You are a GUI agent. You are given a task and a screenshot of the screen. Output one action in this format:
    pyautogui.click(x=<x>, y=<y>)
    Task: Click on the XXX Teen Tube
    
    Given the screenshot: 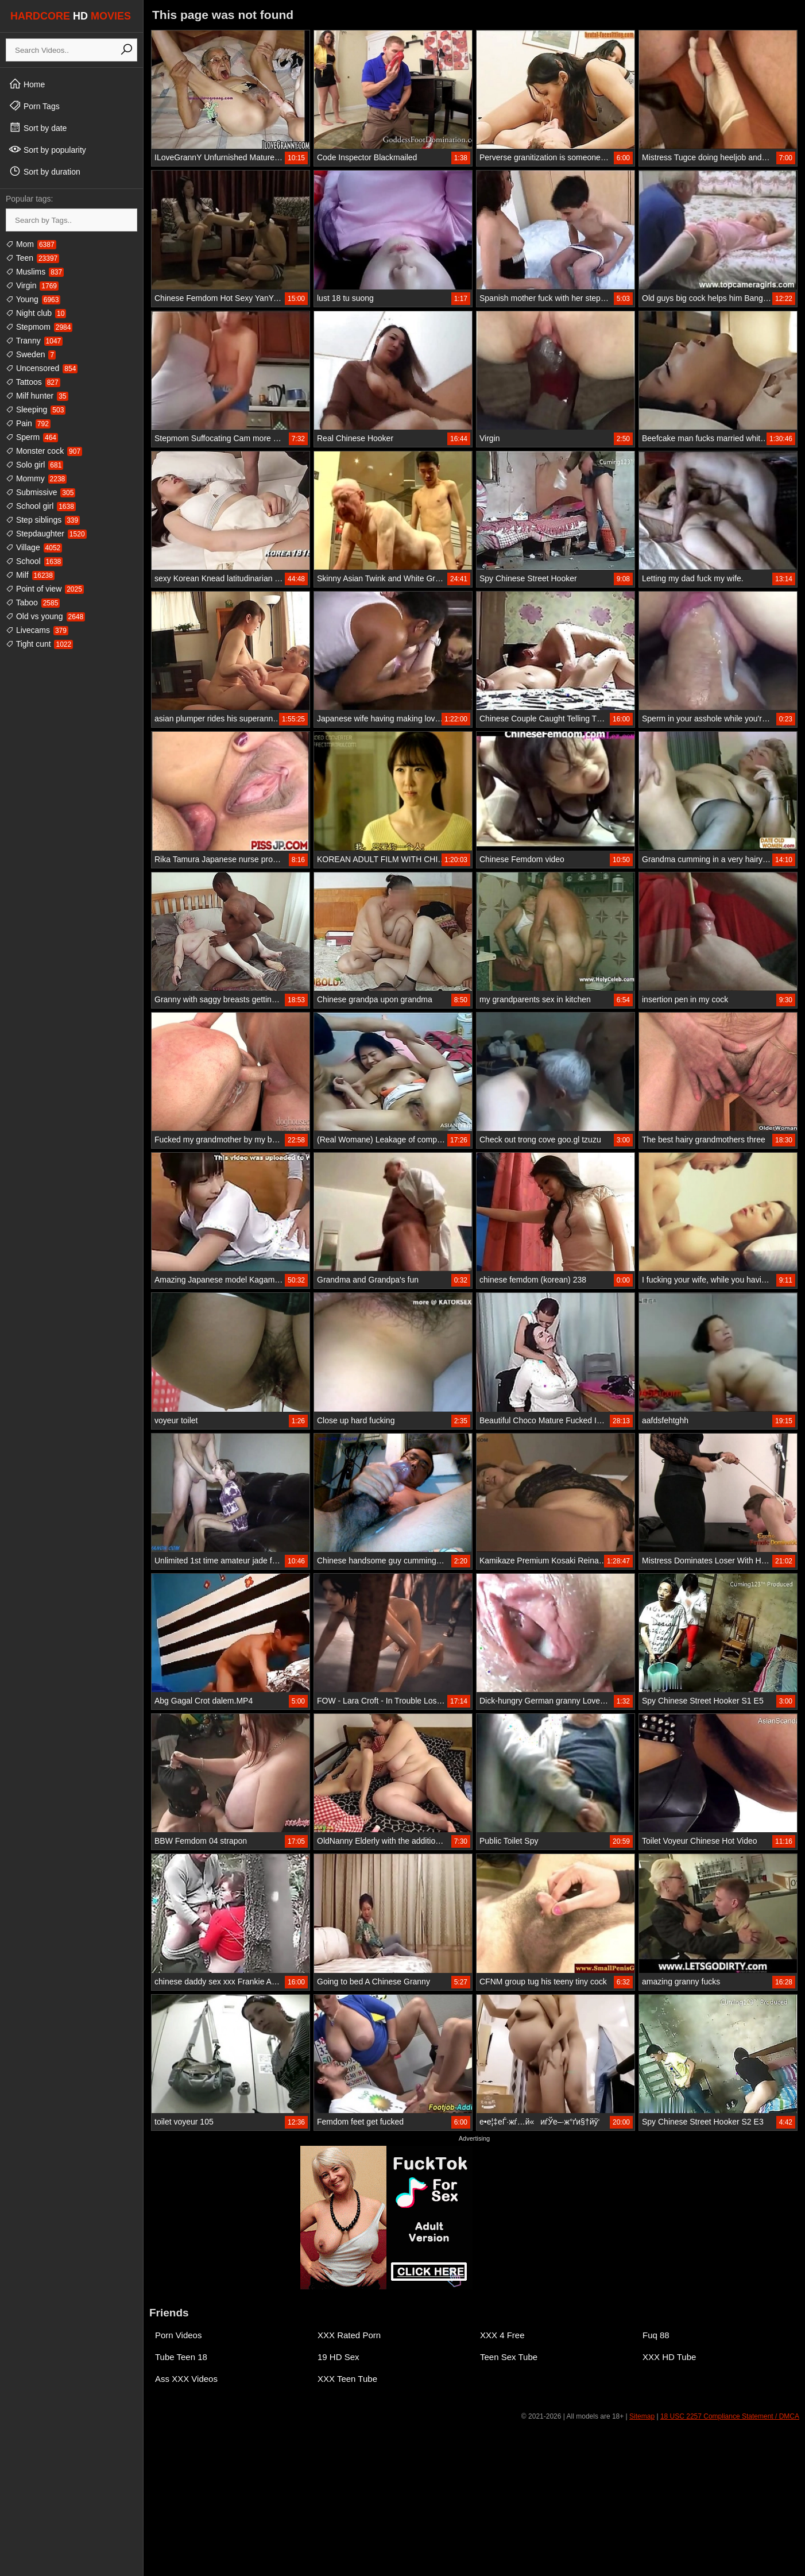 What is the action you would take?
    pyautogui.click(x=347, y=2379)
    